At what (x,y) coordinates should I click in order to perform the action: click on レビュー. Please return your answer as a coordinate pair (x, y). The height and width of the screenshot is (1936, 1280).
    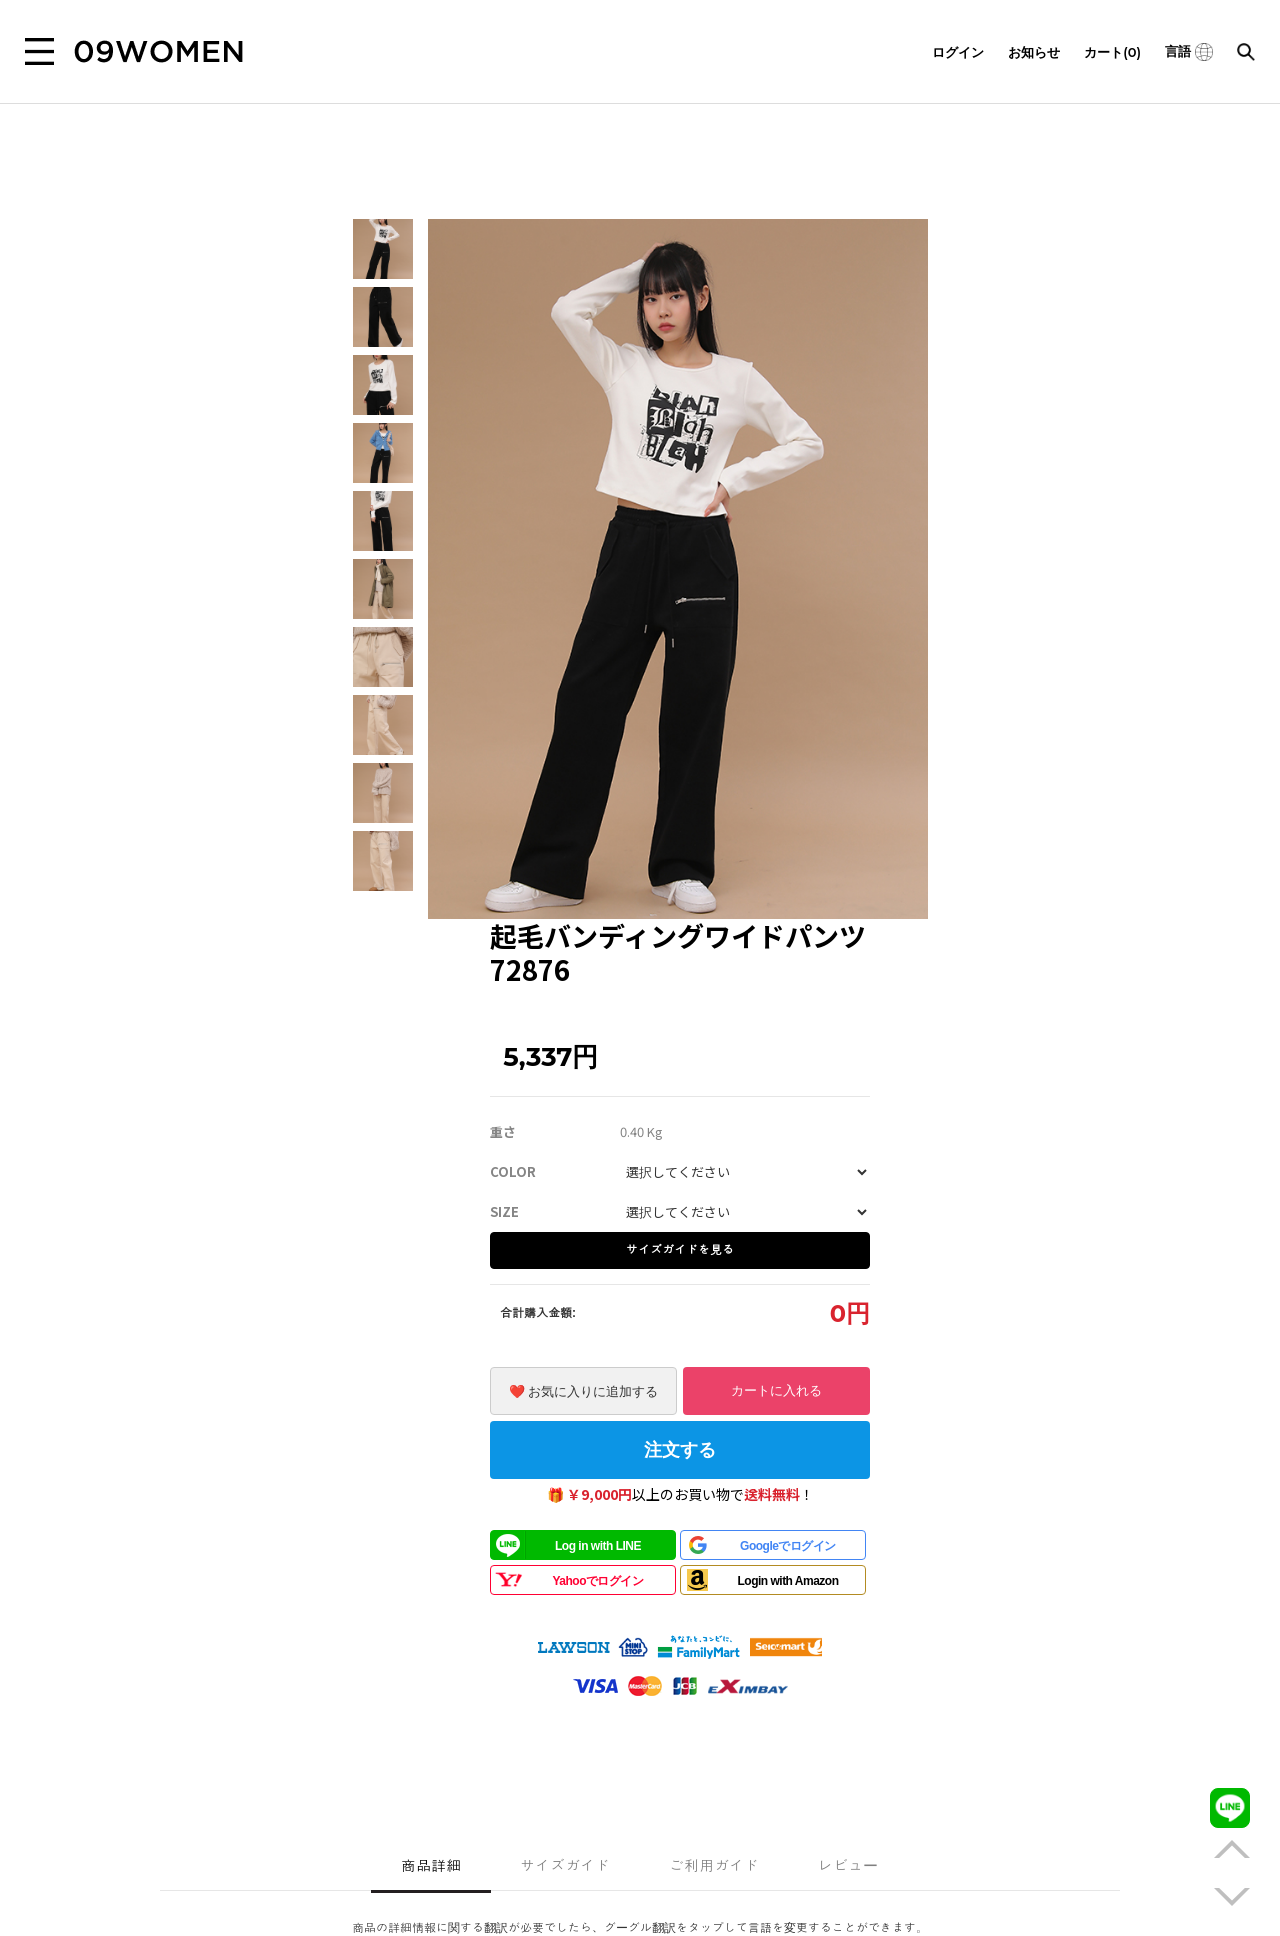
    Looking at the image, I should click on (848, 1865).